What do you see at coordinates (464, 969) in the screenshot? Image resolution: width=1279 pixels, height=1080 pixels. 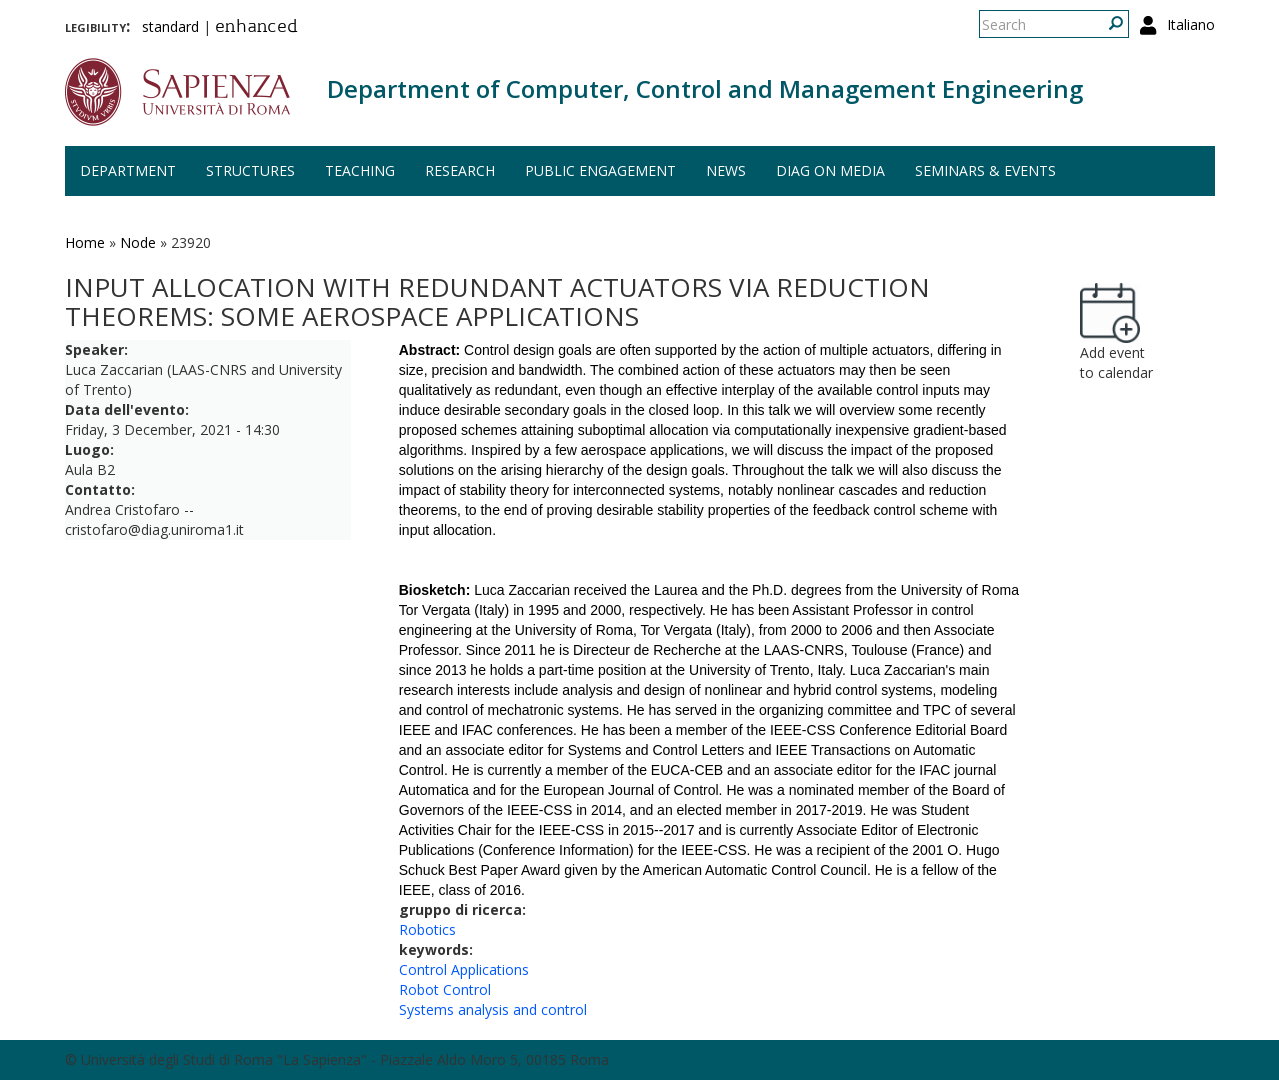 I see `Control Applications` at bounding box center [464, 969].